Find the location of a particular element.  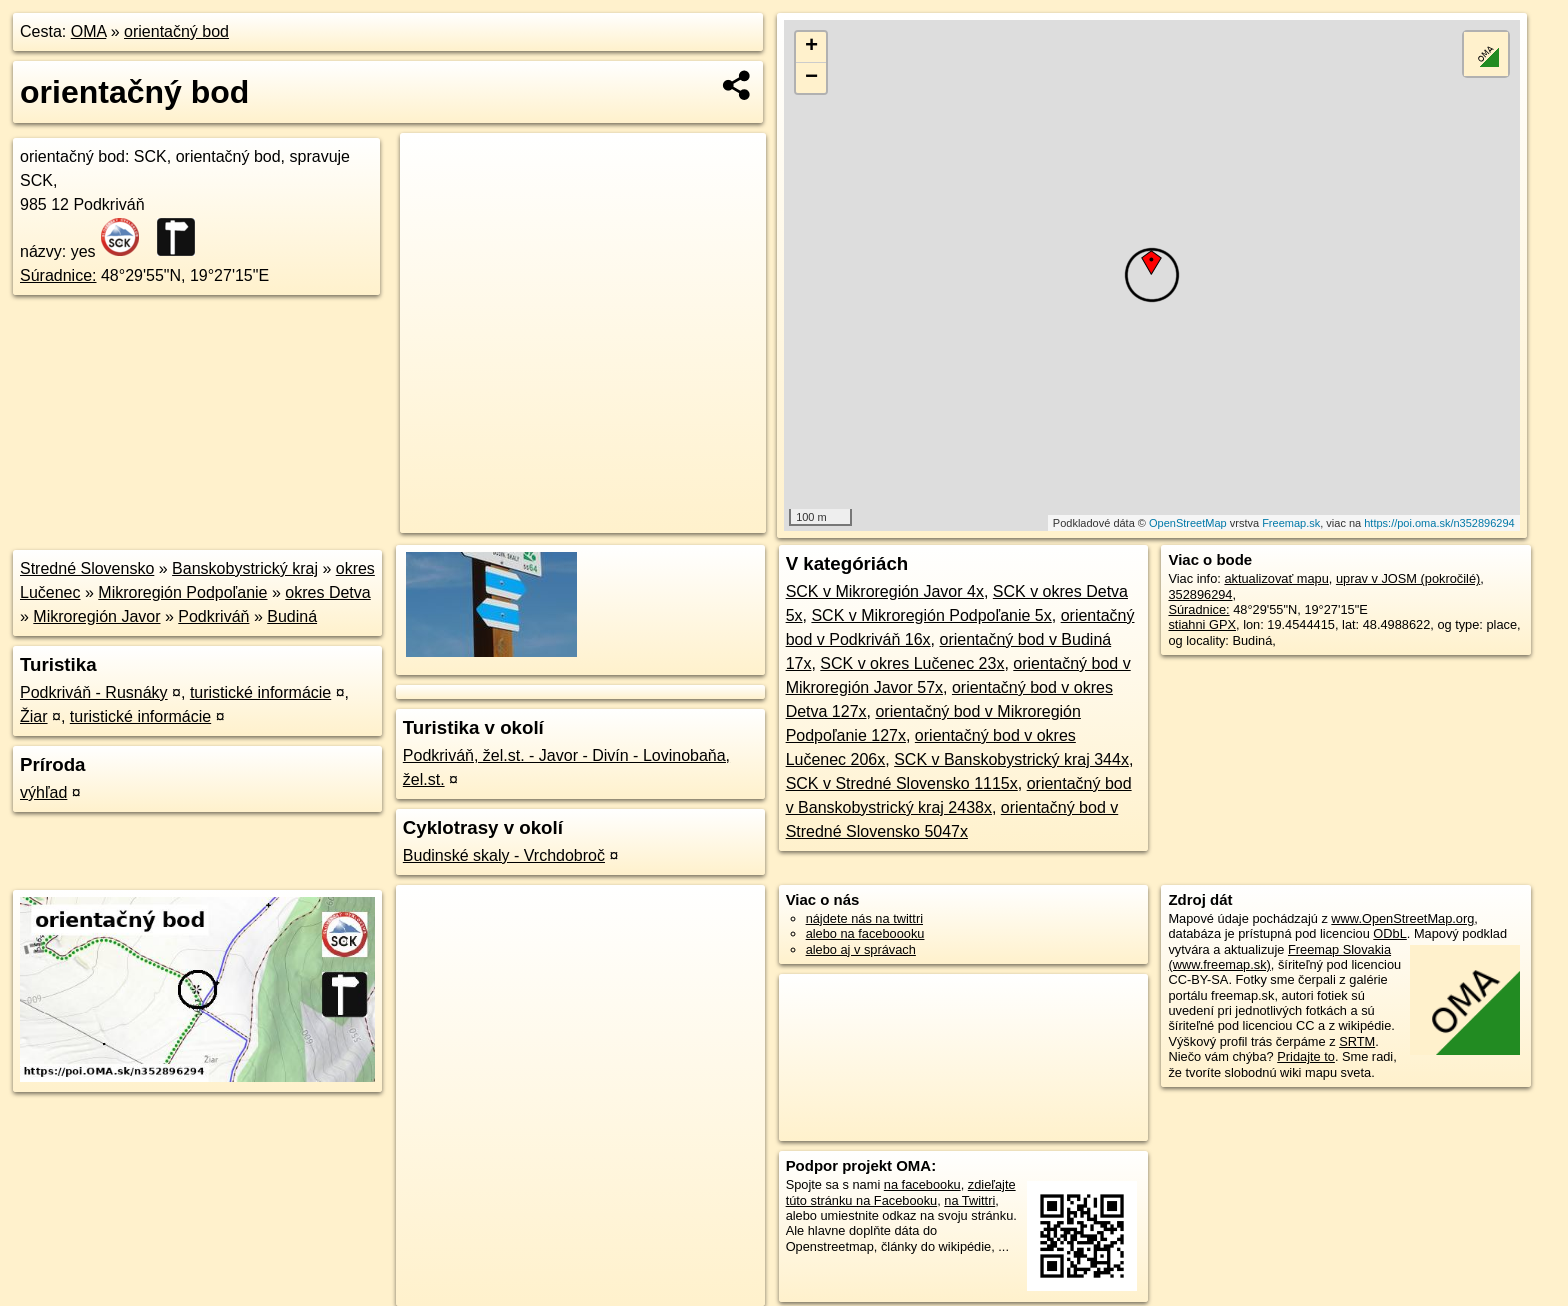

SCK v okres Lučenec 23x is located at coordinates (912, 663).